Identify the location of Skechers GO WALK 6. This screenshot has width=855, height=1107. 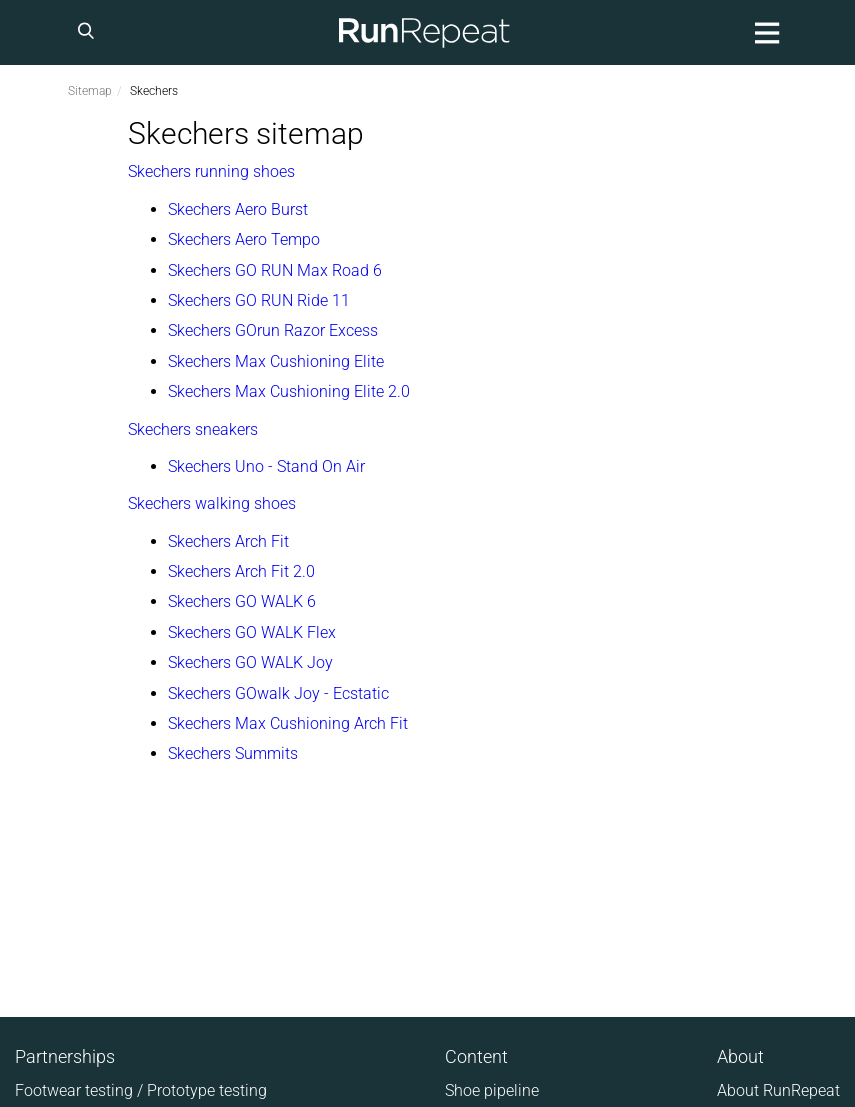
(242, 601).